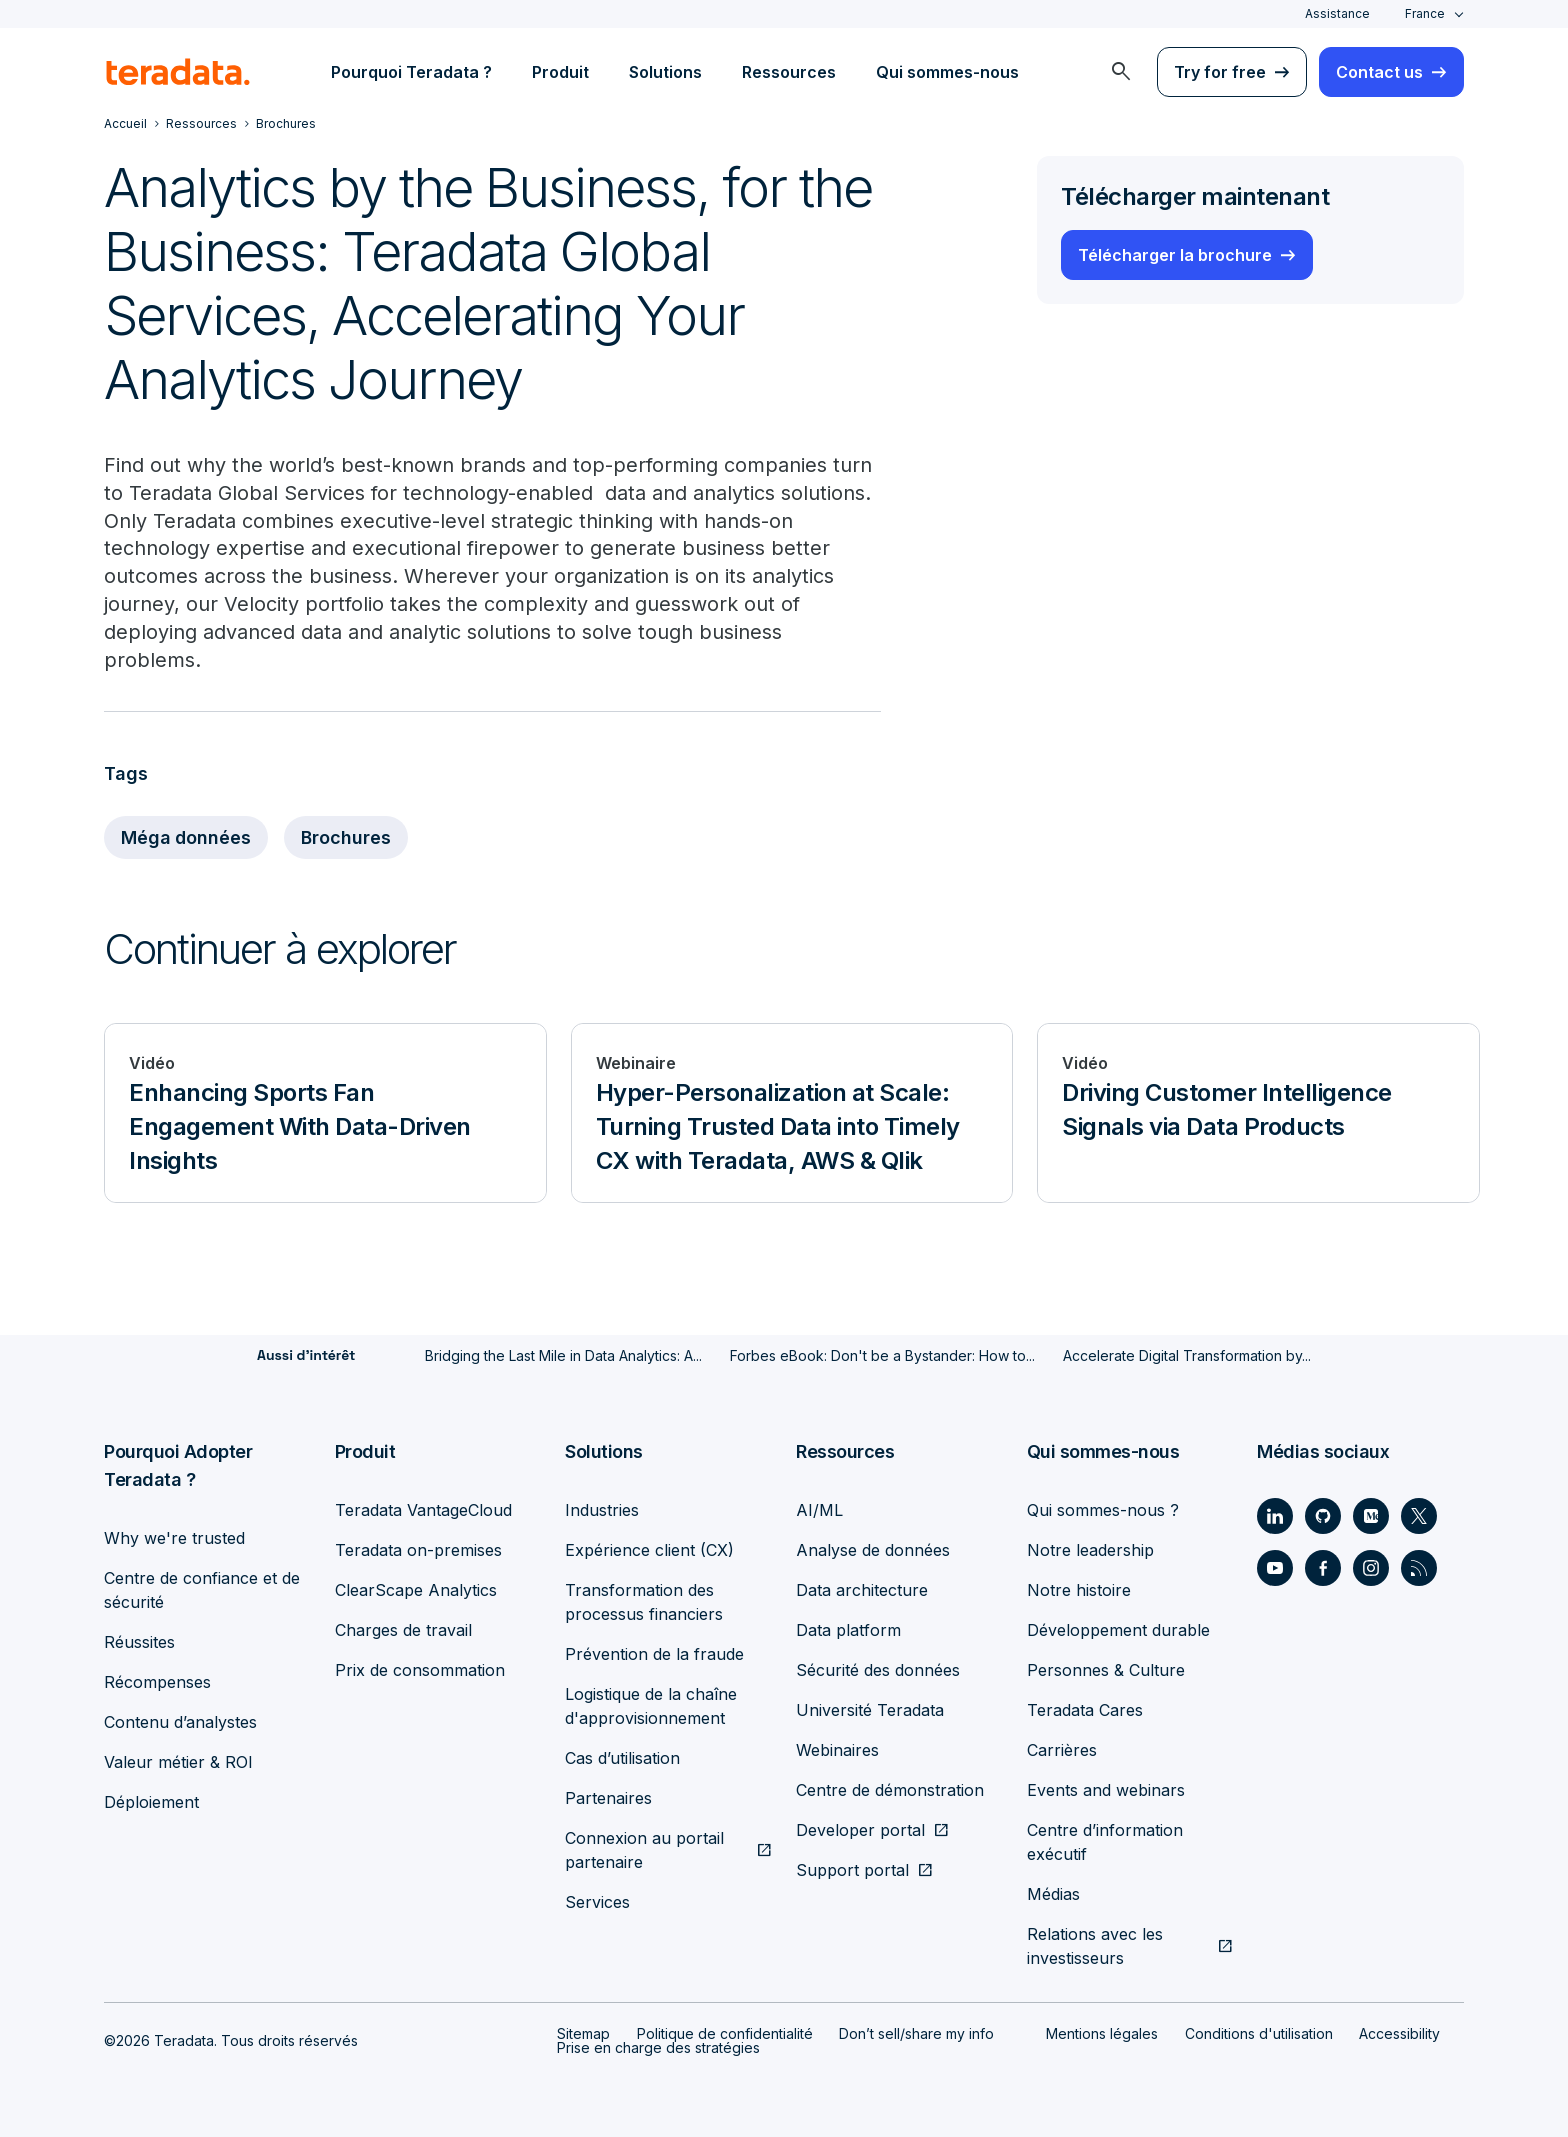  Describe the element at coordinates (852, 1870) in the screenshot. I see `Support portal` at that location.